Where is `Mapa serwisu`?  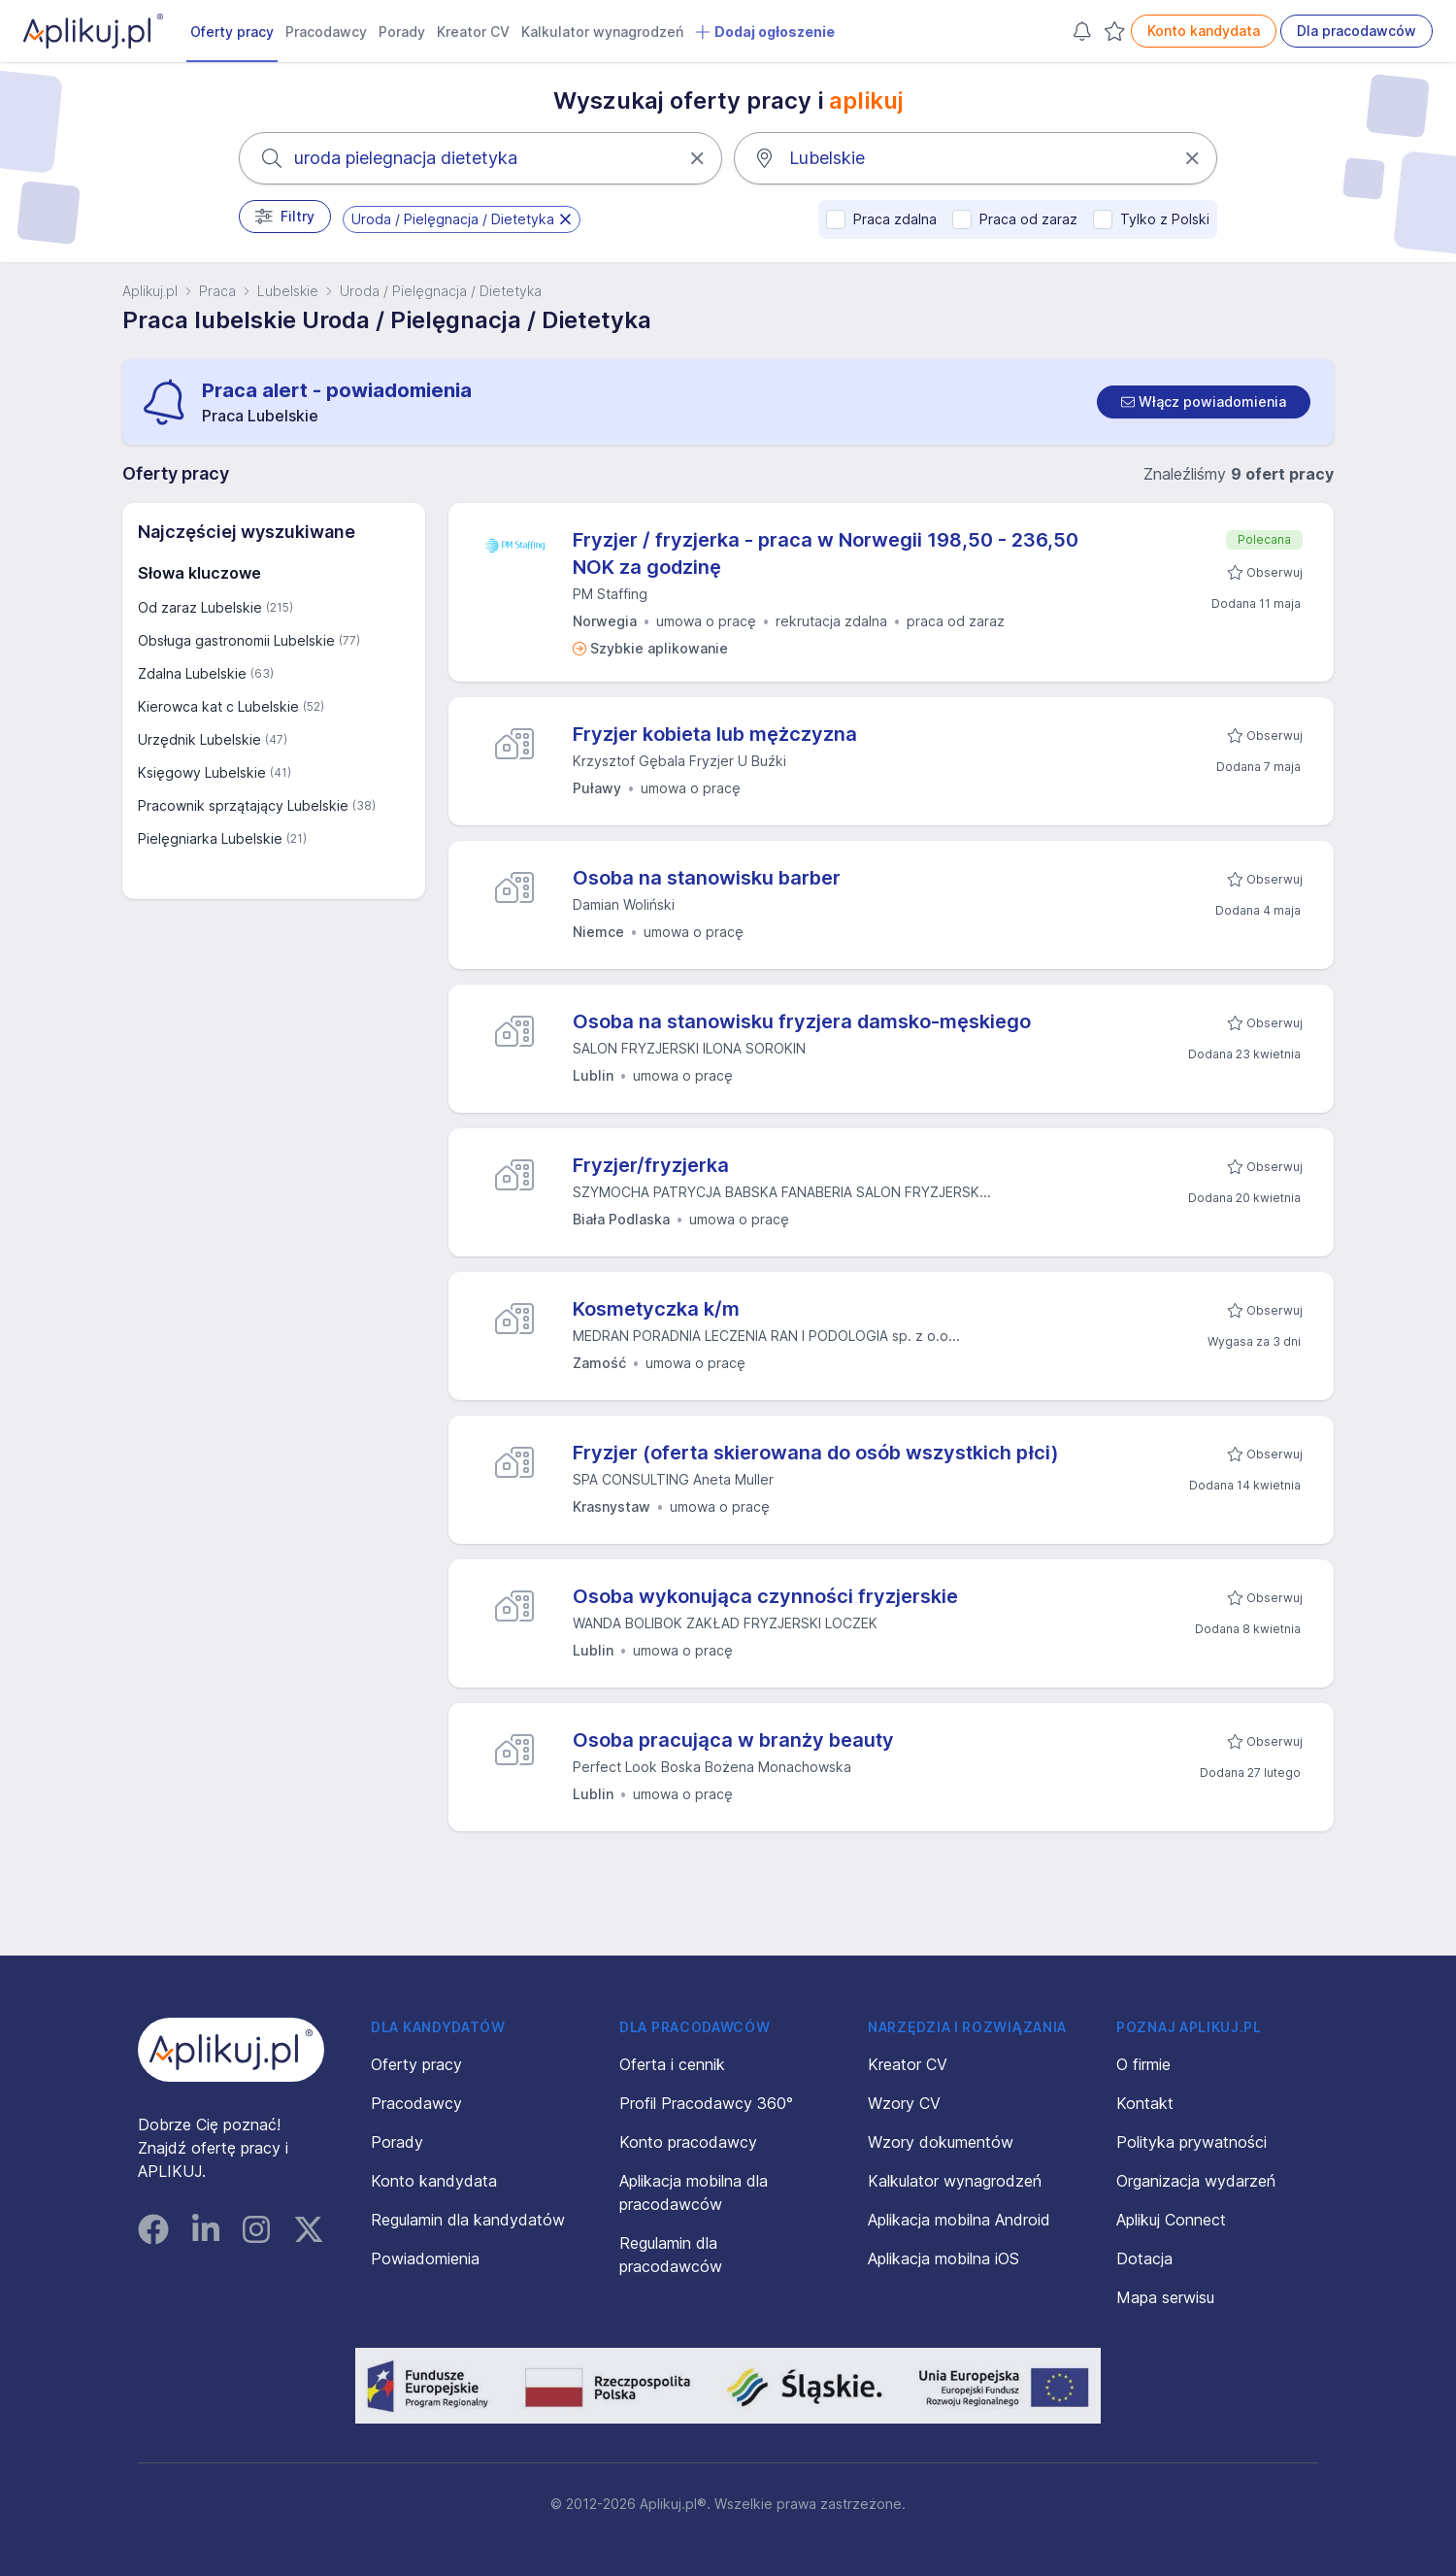
Mapa serwisu is located at coordinates (1165, 2297).